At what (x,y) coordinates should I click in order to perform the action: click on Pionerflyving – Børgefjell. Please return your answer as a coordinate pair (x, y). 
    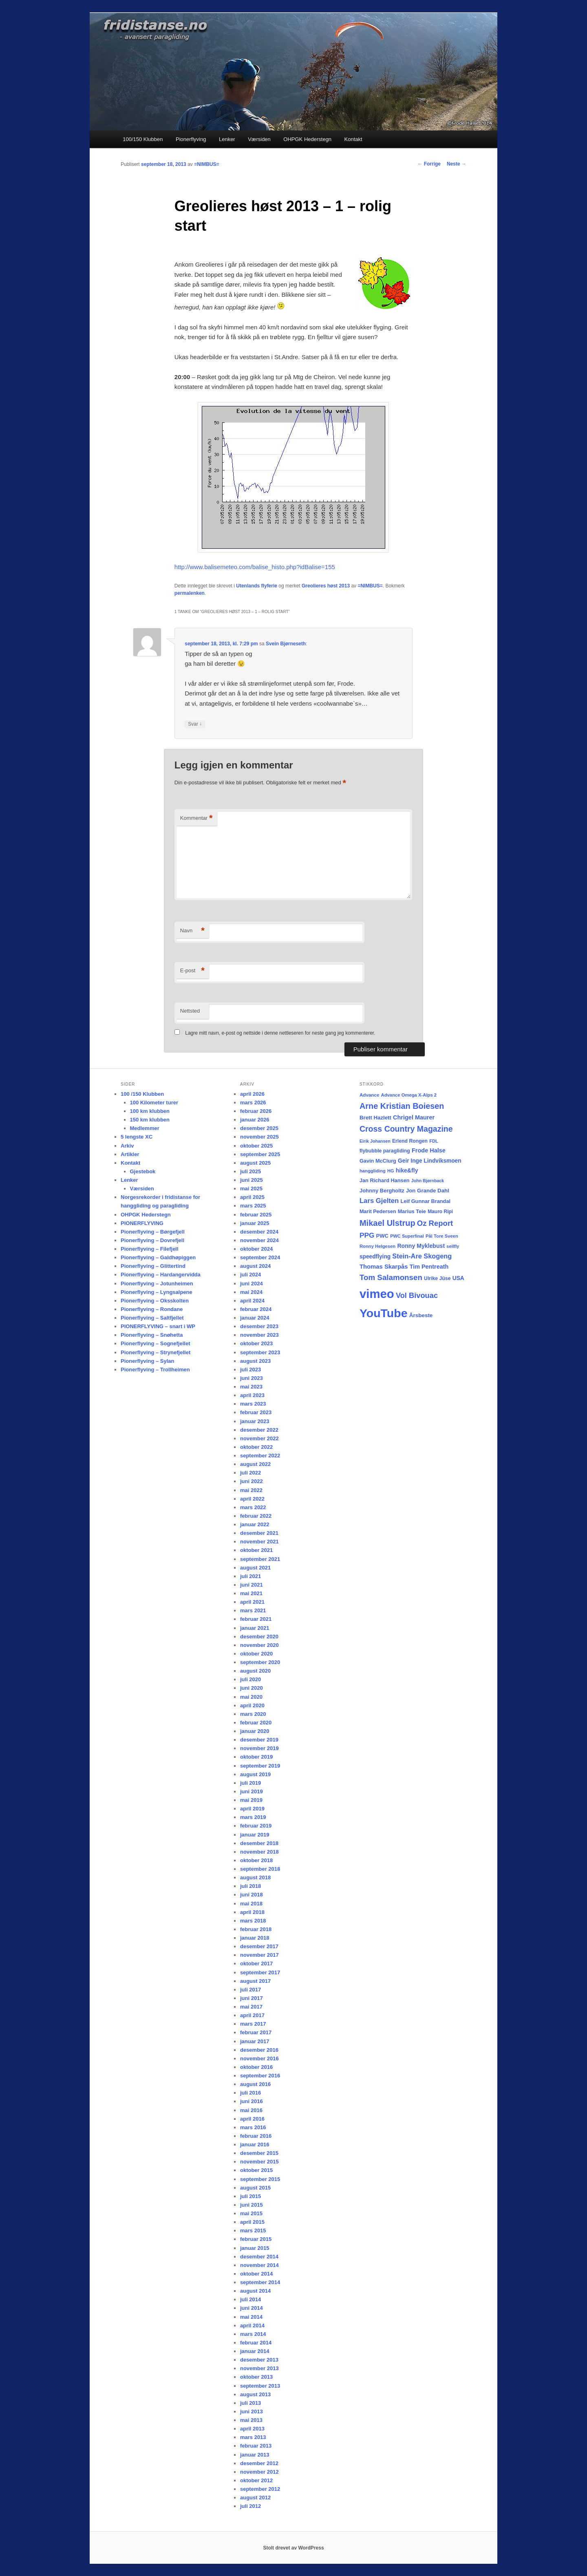
    Looking at the image, I should click on (153, 1232).